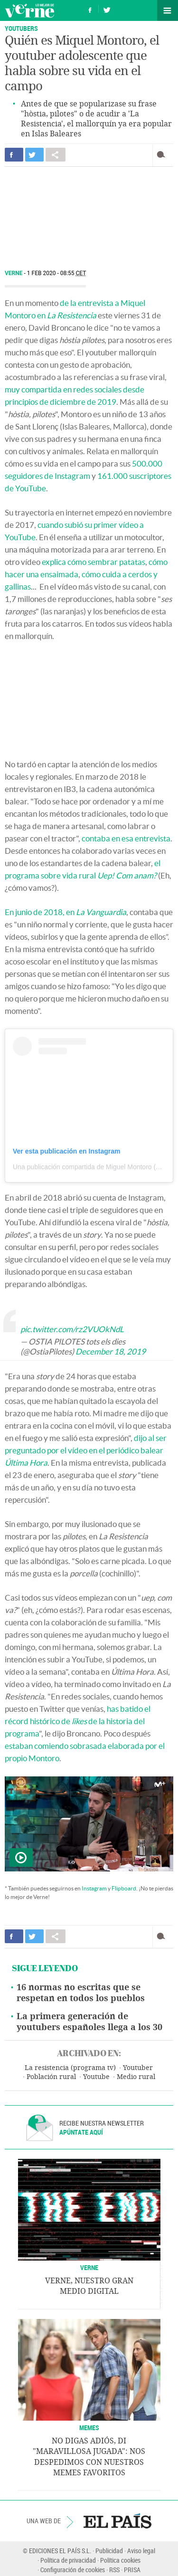 This screenshot has width=178, height=2576. I want to click on VERNE, so click(89, 2267).